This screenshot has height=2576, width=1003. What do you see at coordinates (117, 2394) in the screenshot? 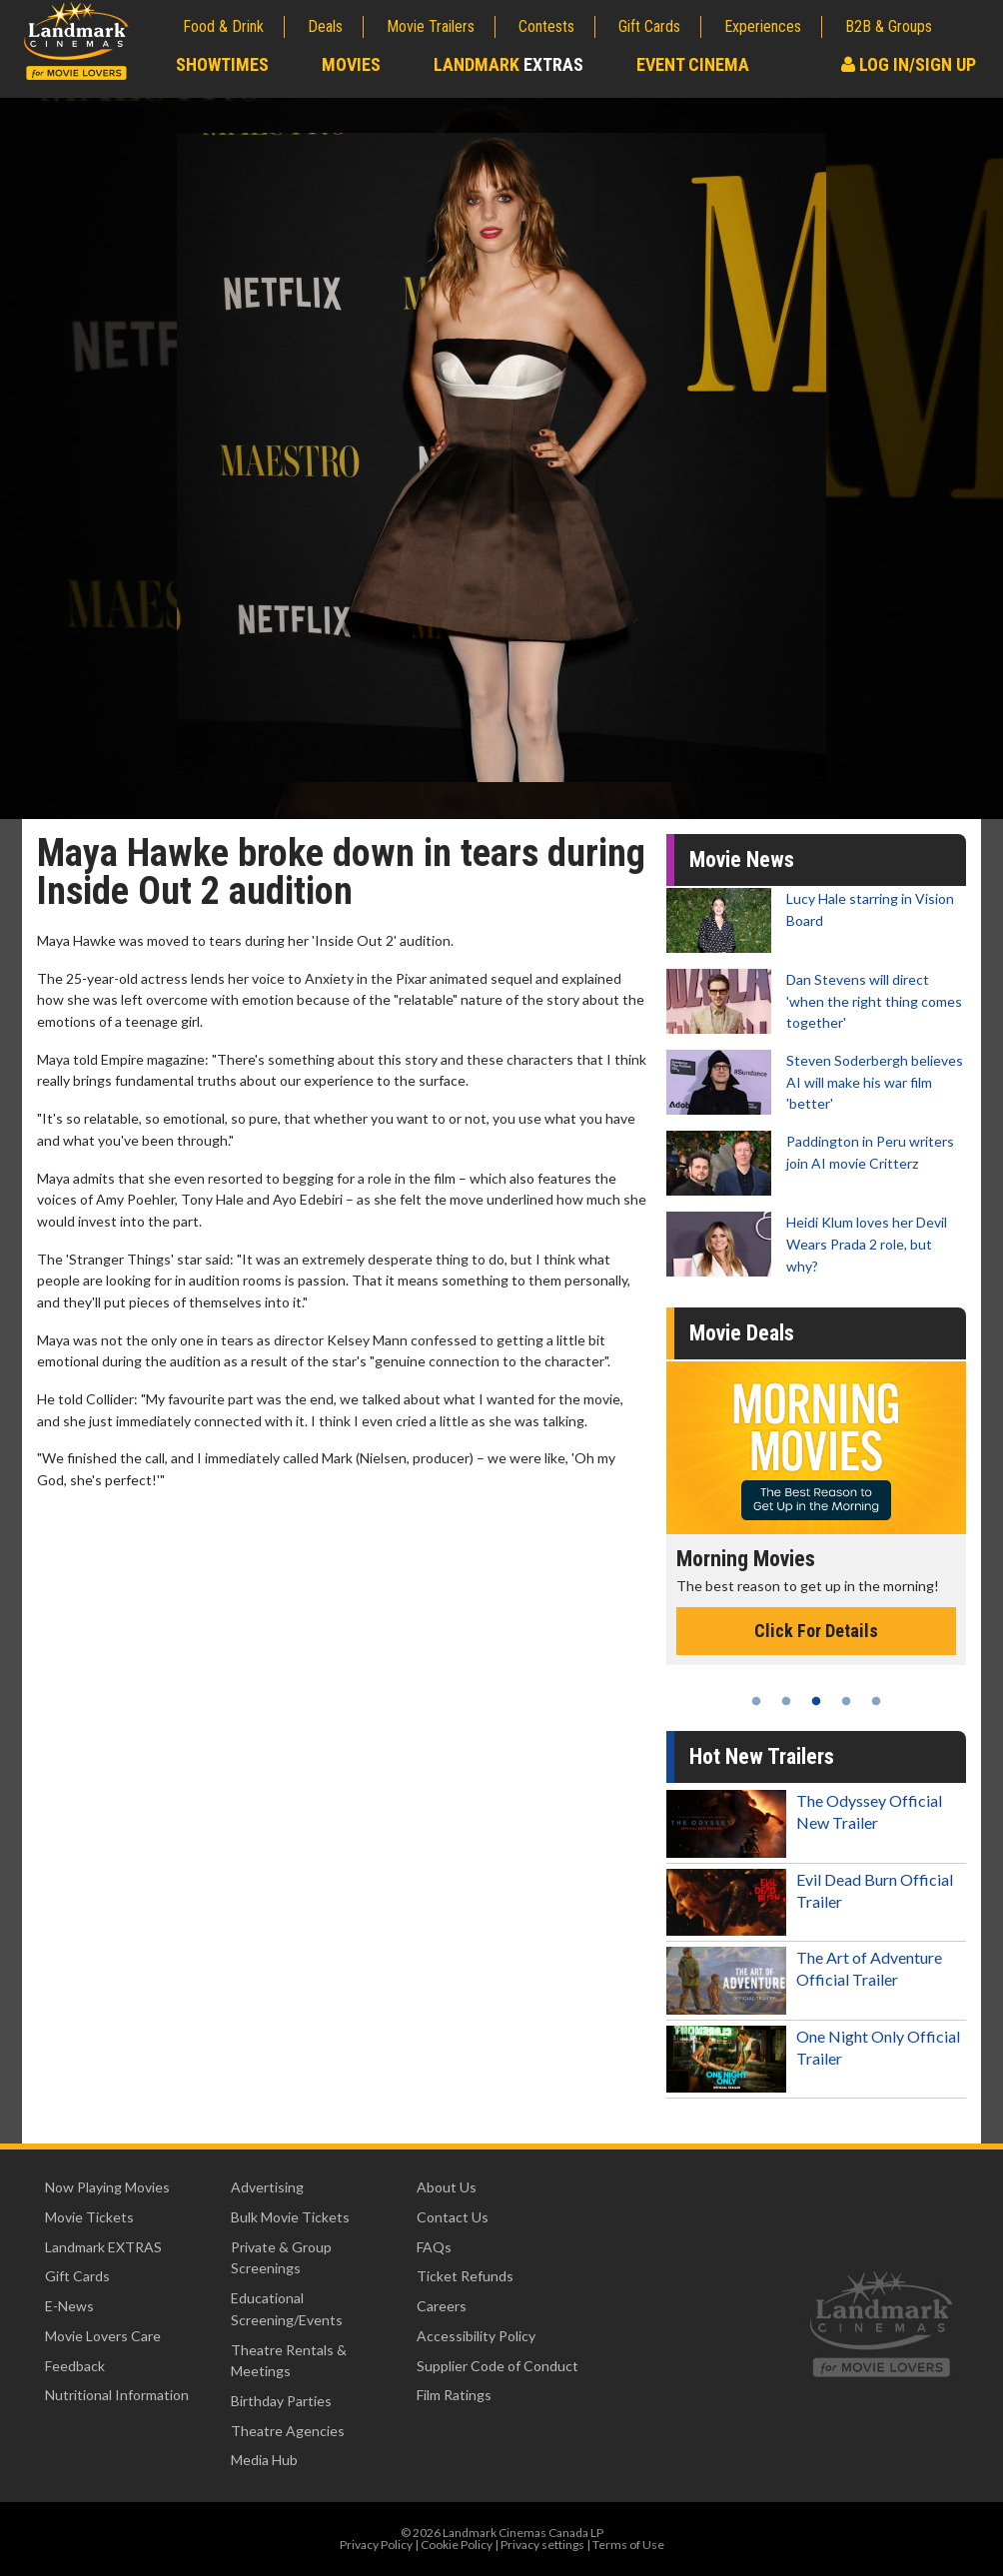
I see `Nutritional Information` at bounding box center [117, 2394].